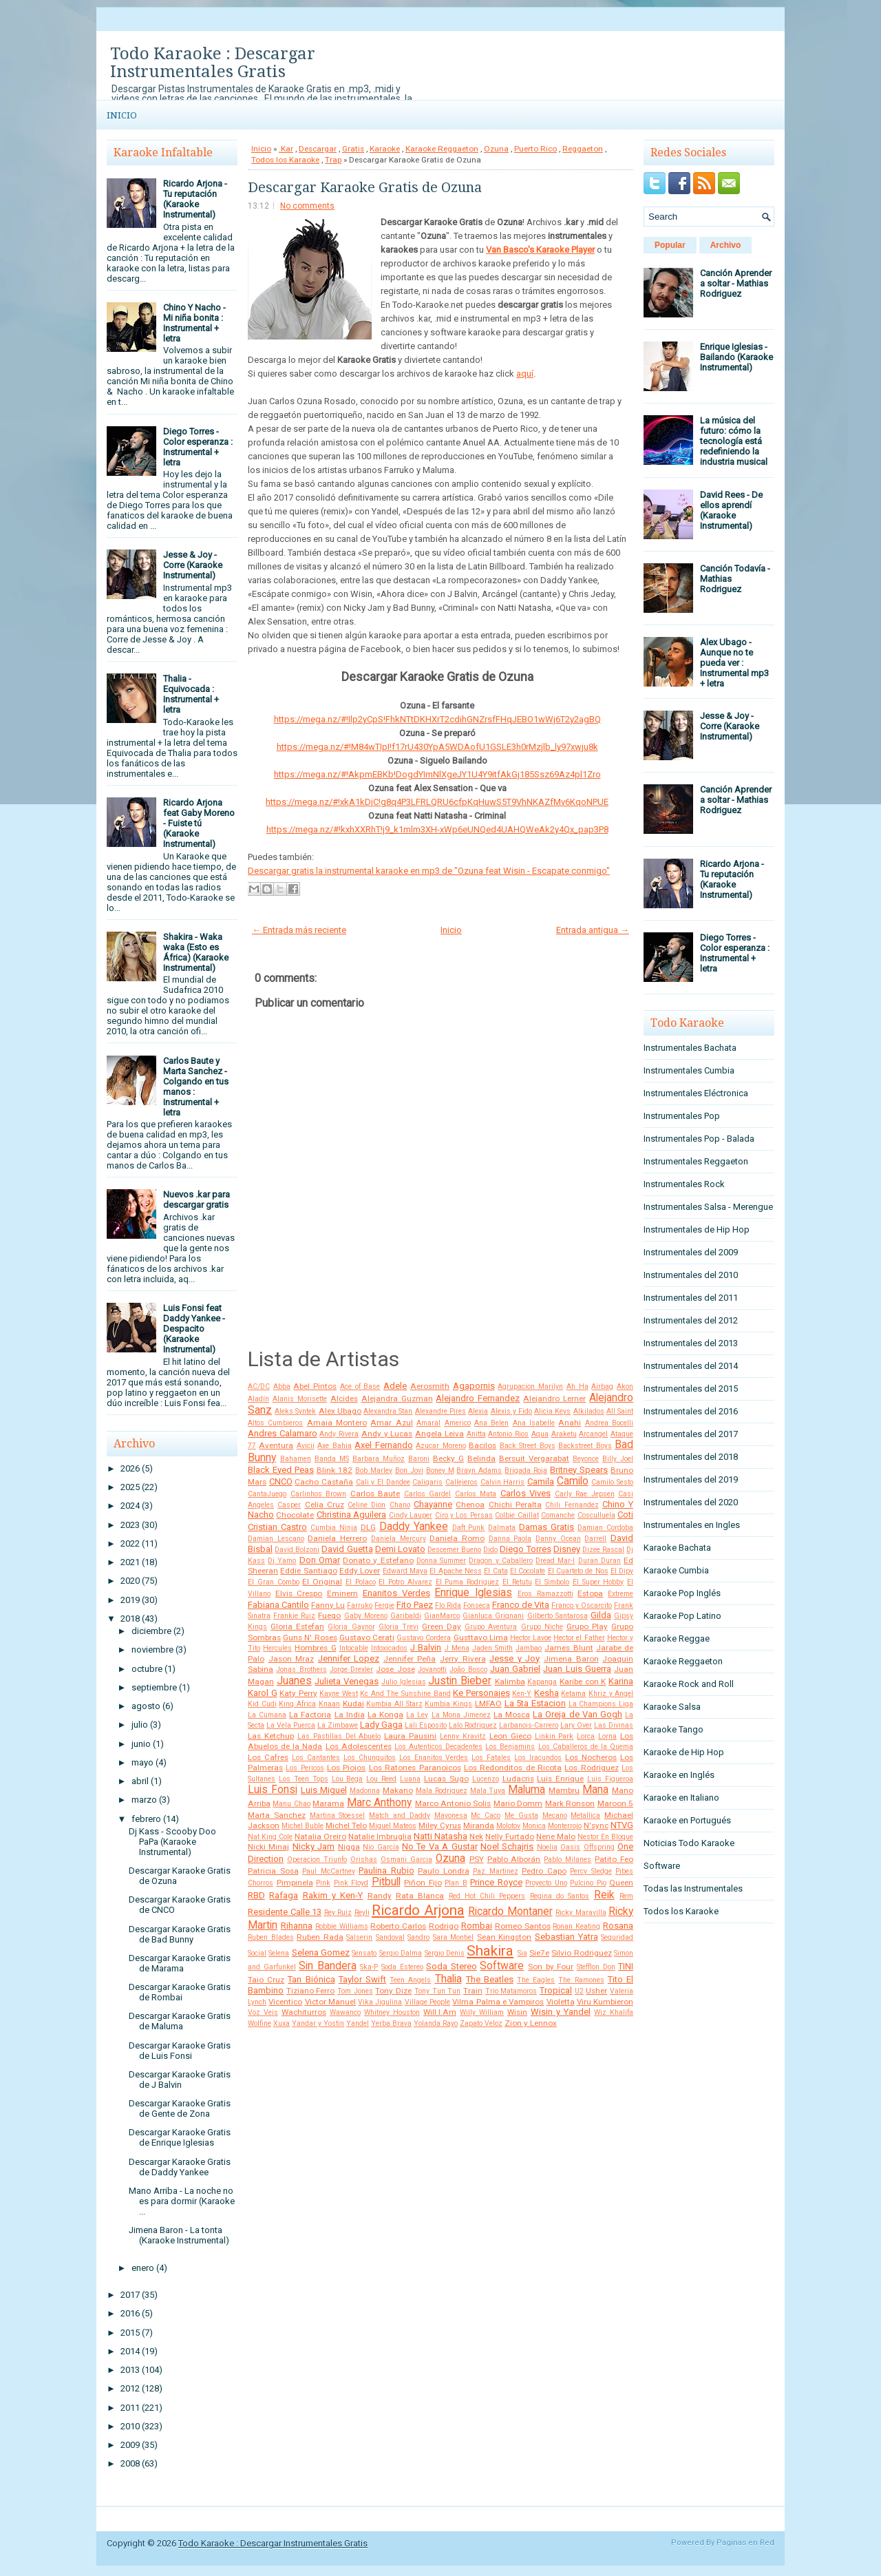 The image size is (881, 2576). I want to click on Karaoke Reggae, so click(677, 1638).